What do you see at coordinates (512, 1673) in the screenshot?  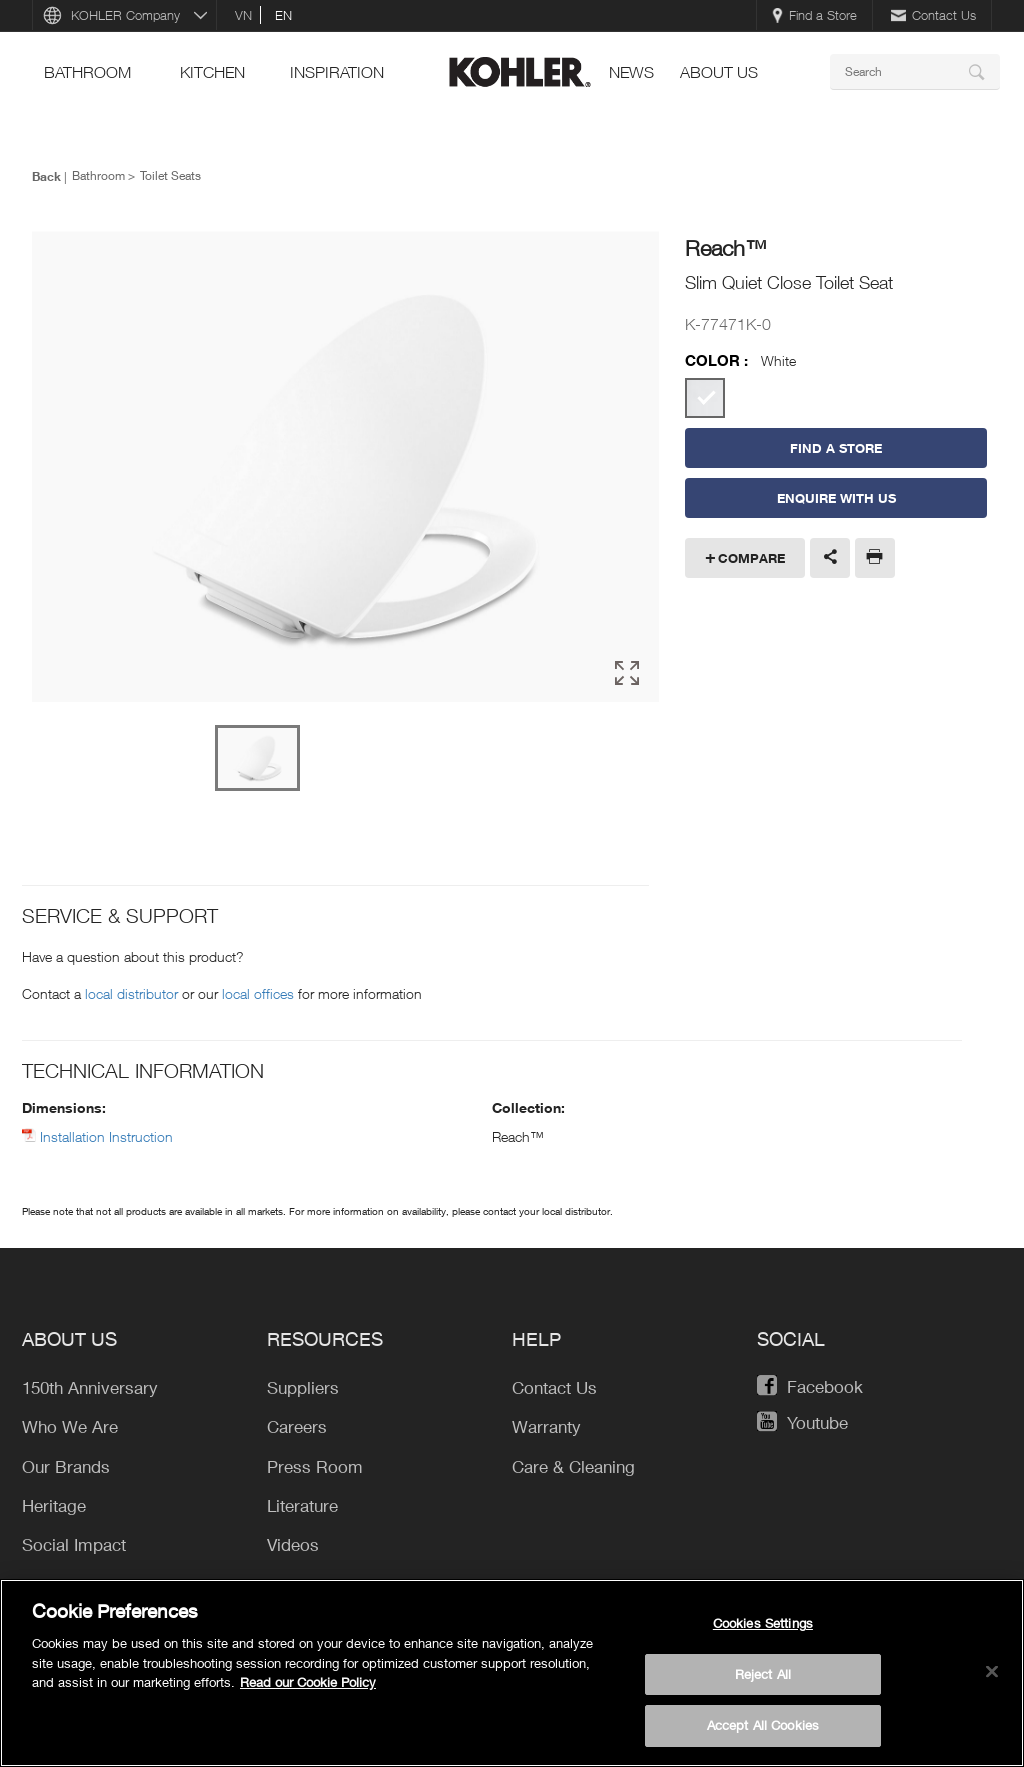 I see `[region]` at bounding box center [512, 1673].